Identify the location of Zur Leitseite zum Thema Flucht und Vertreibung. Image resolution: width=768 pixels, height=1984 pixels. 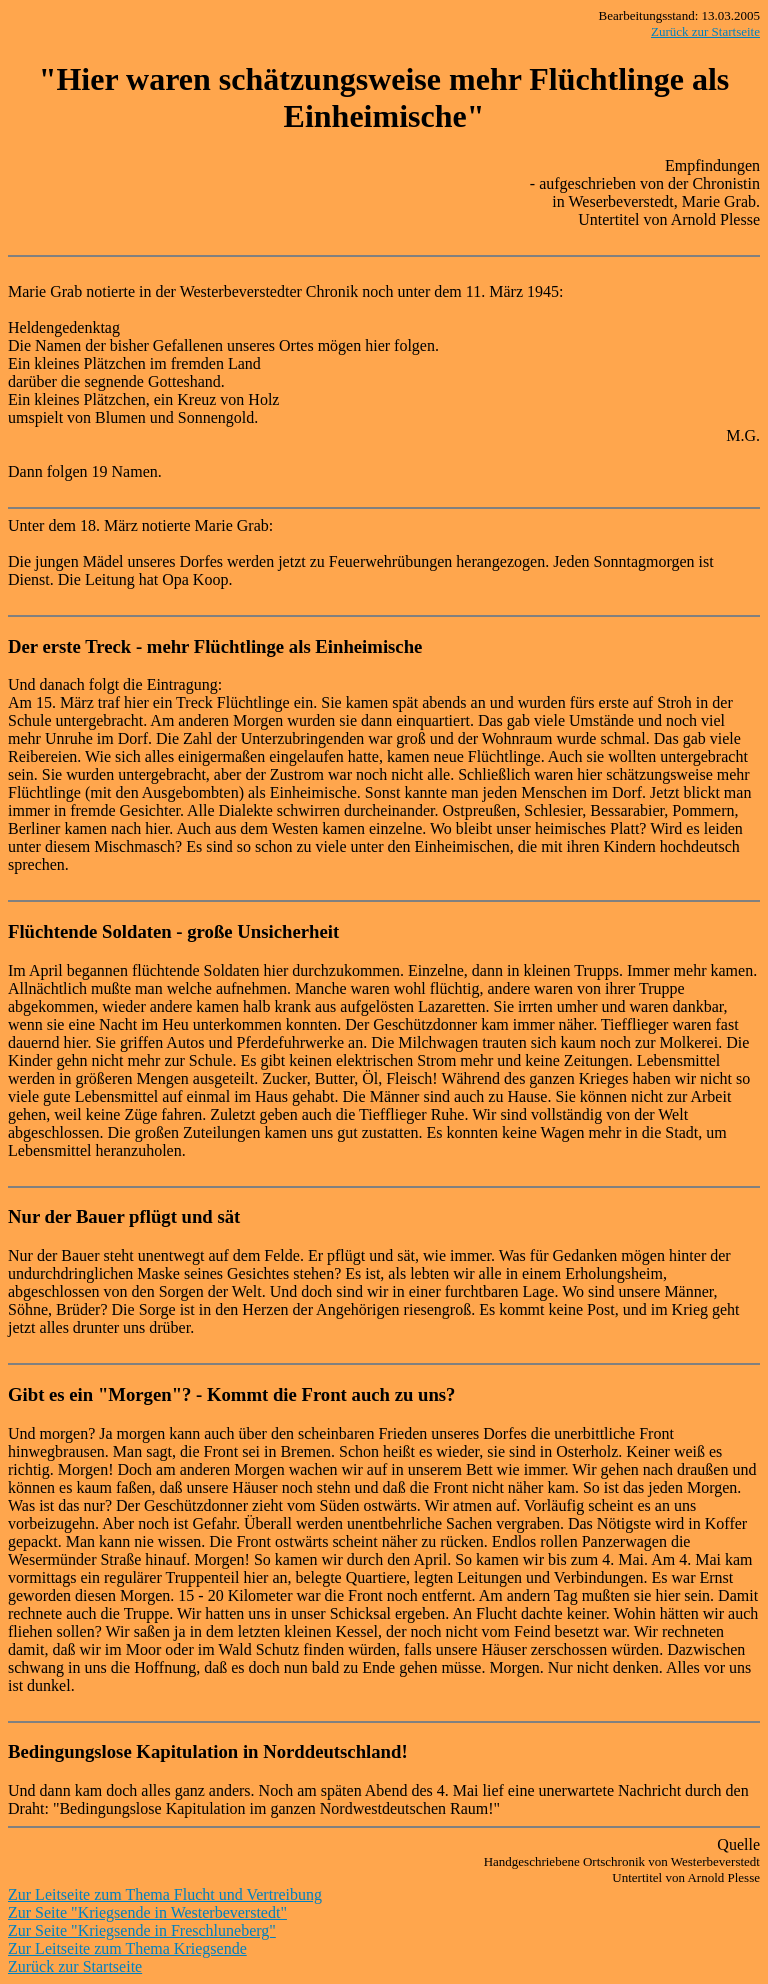
(165, 1894).